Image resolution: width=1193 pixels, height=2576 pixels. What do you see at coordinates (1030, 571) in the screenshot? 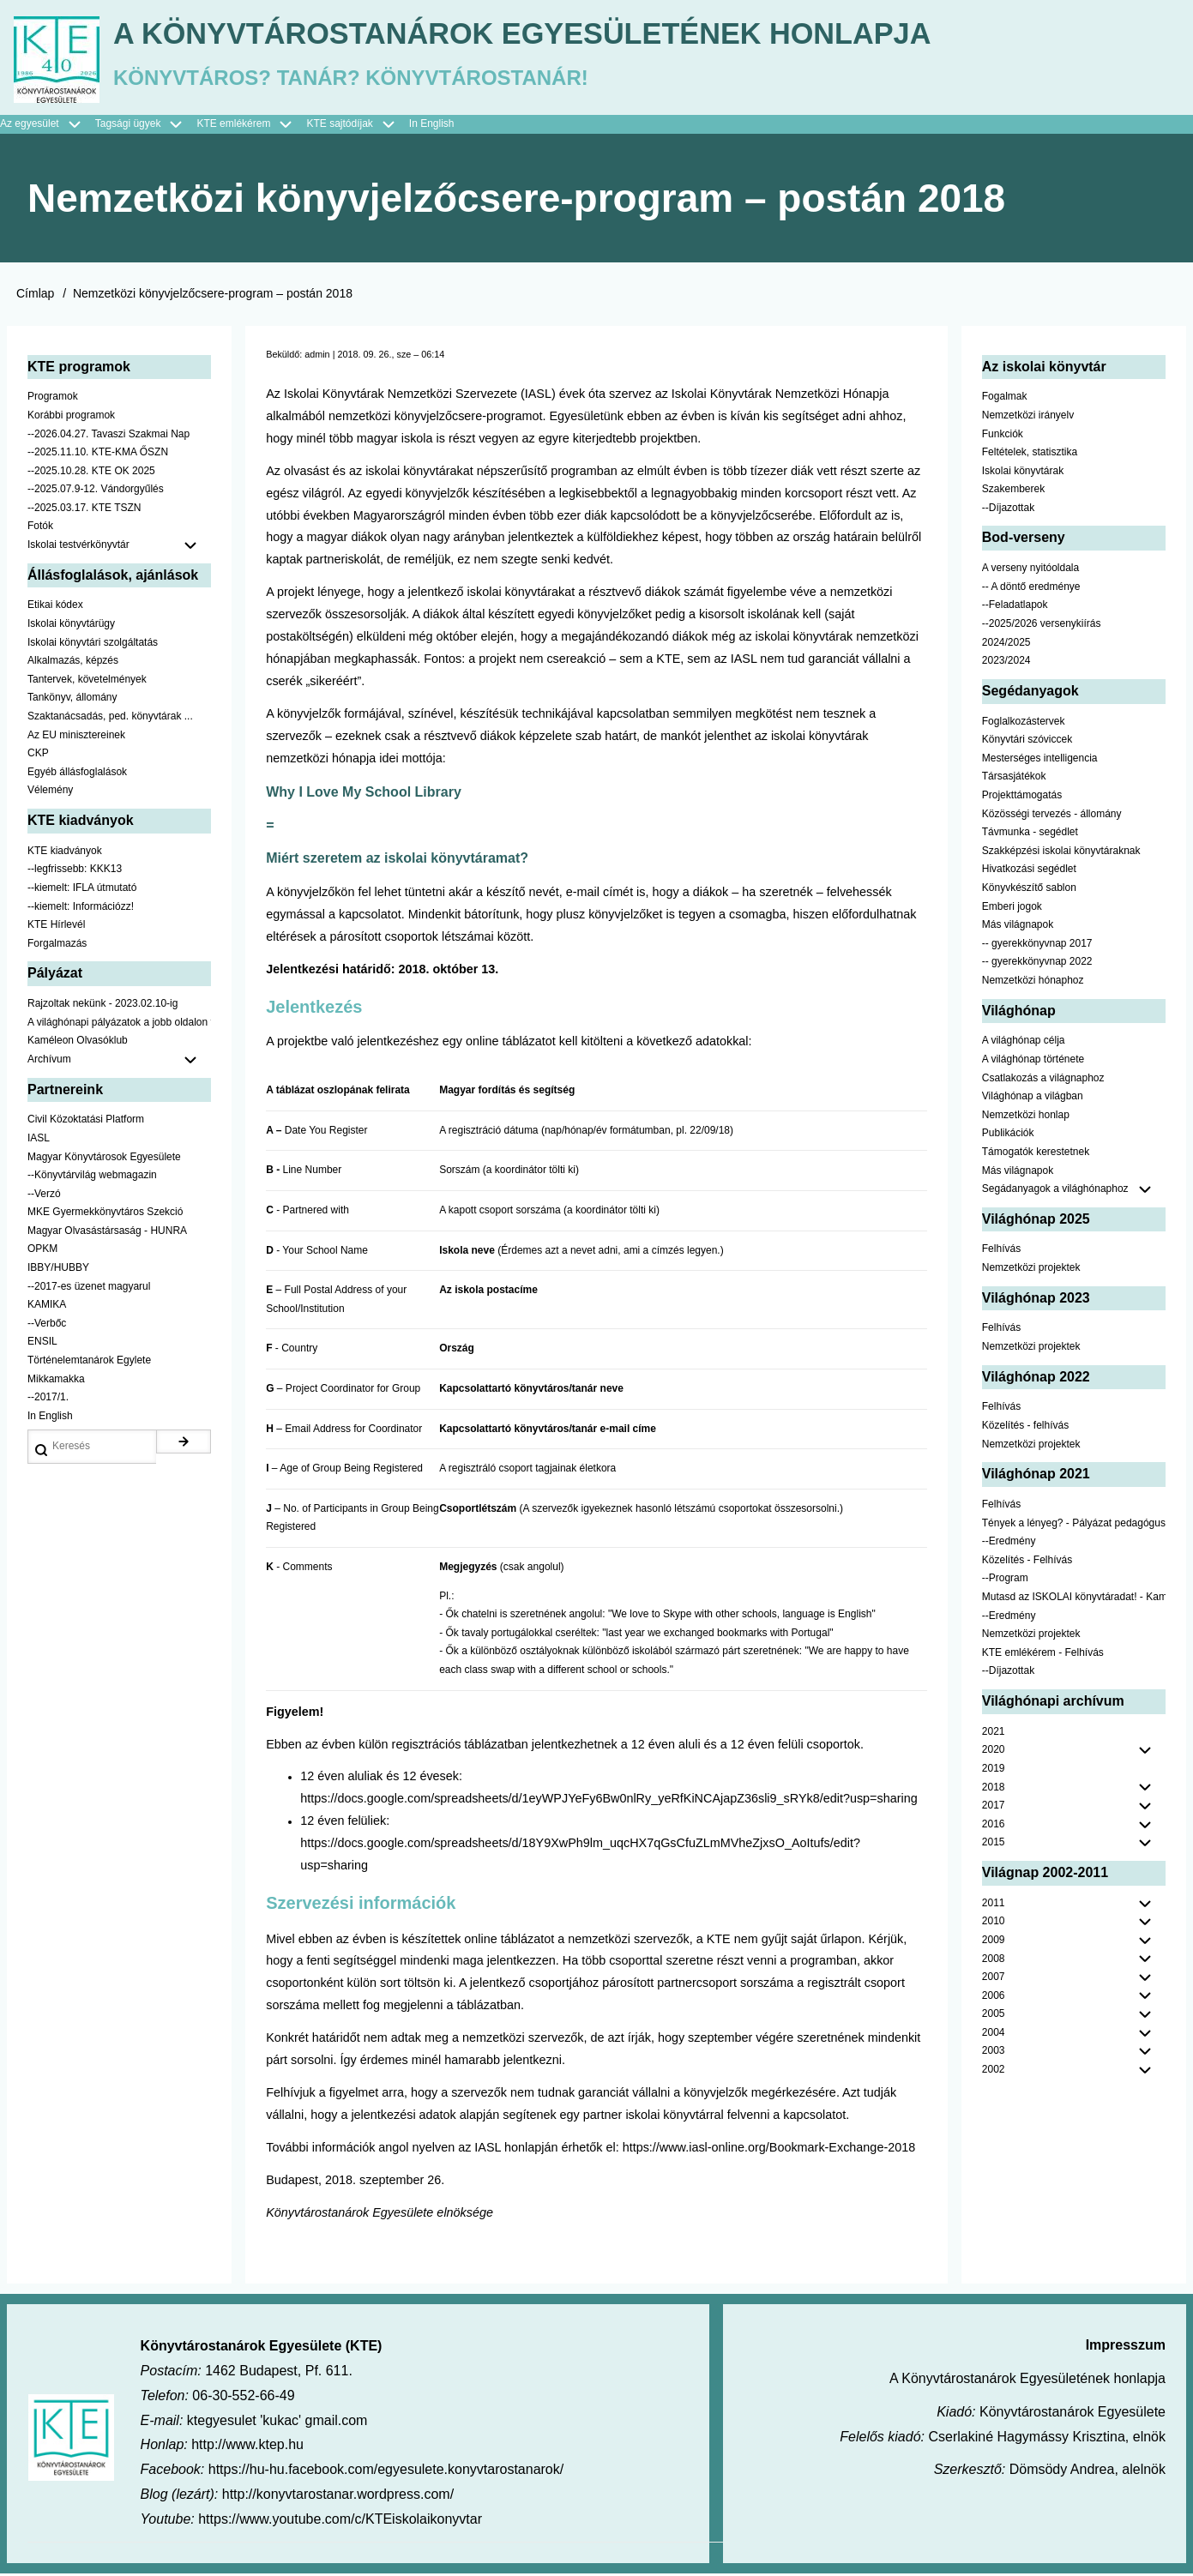
I see `A verseny nyitóoldala [menuitem]` at bounding box center [1030, 571].